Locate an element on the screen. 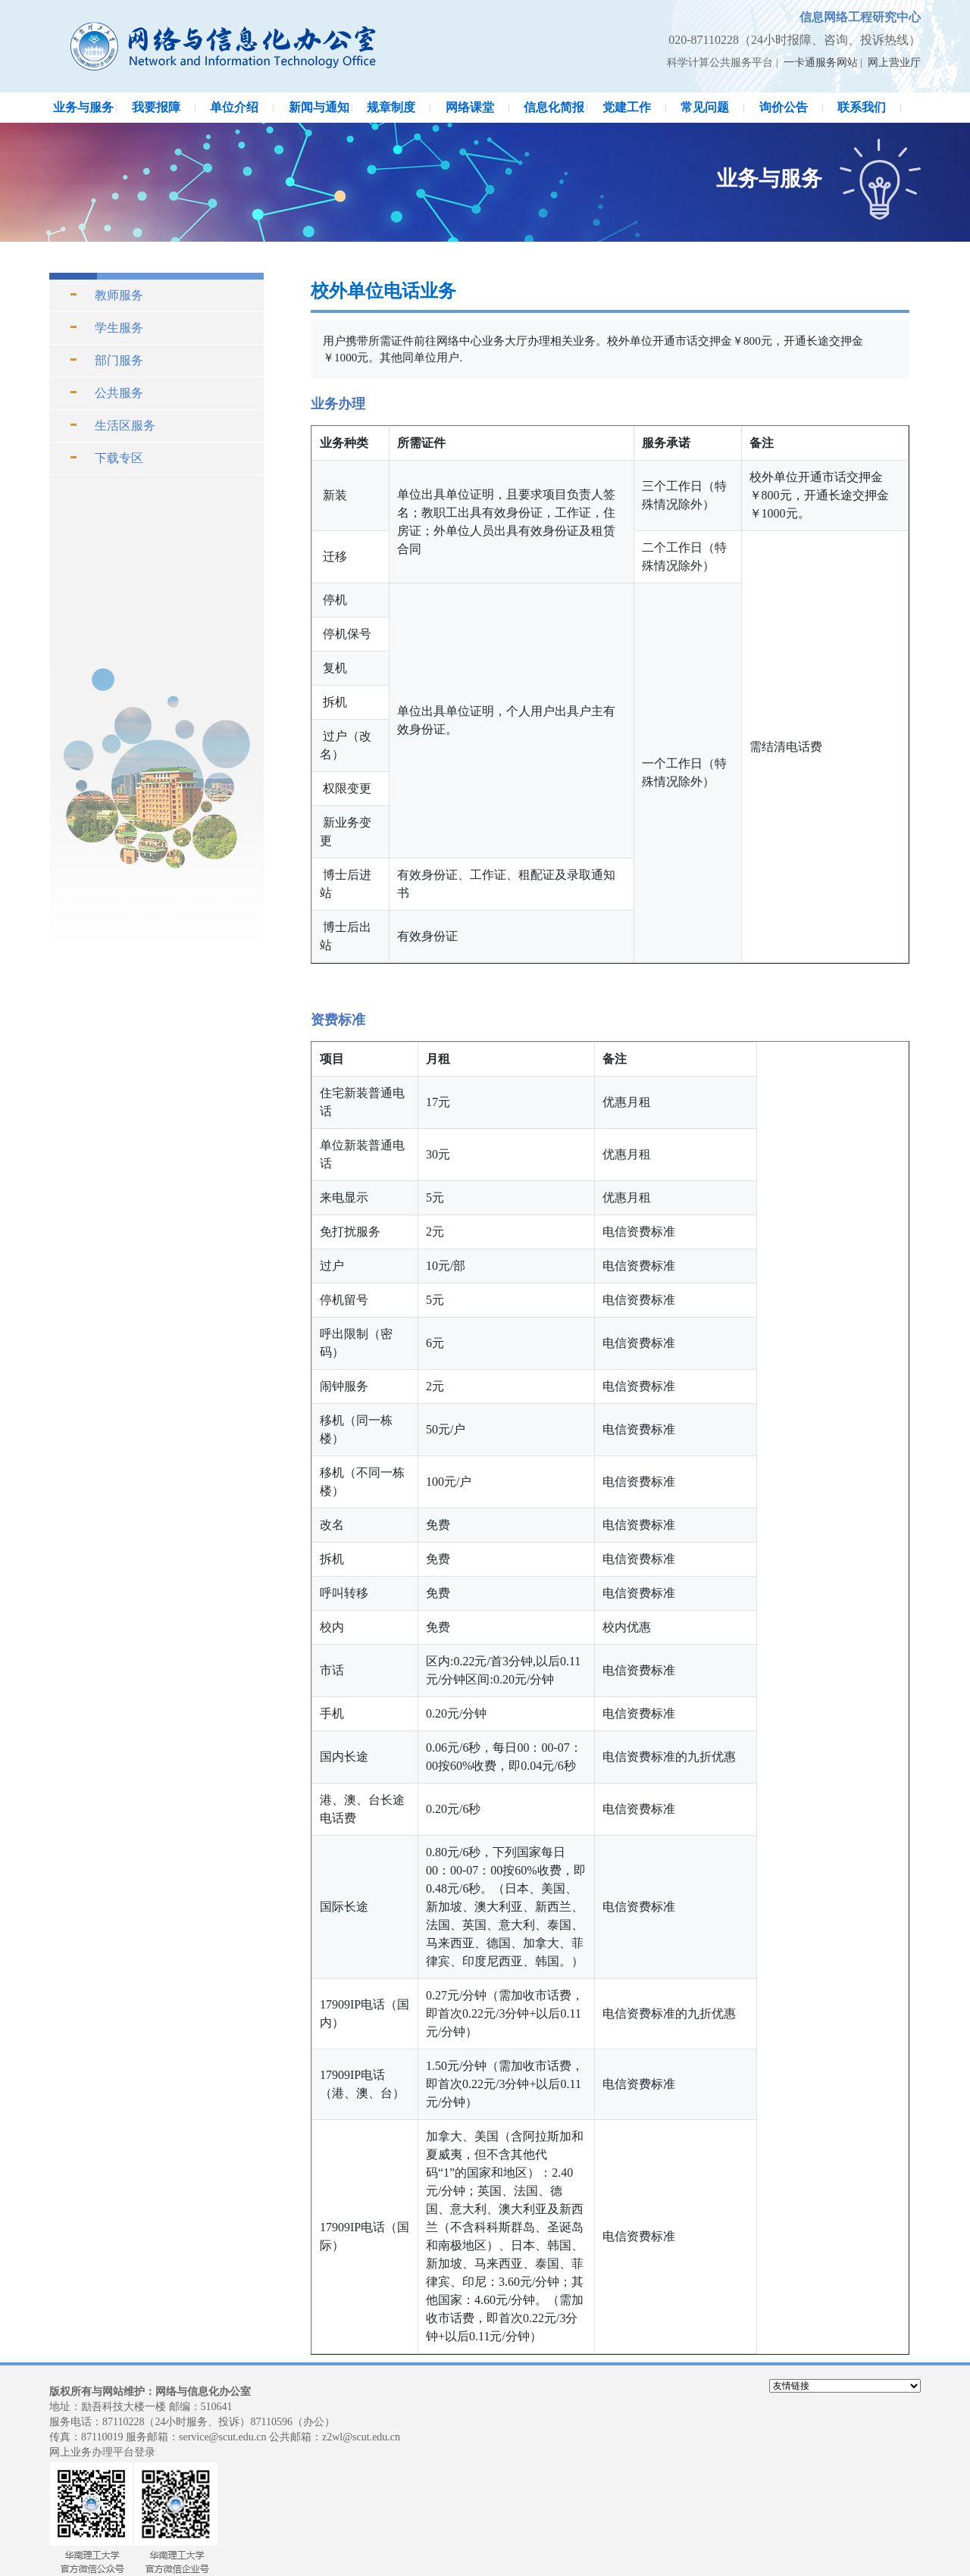 The image size is (970, 2576). 网络课堂 is located at coordinates (470, 107).